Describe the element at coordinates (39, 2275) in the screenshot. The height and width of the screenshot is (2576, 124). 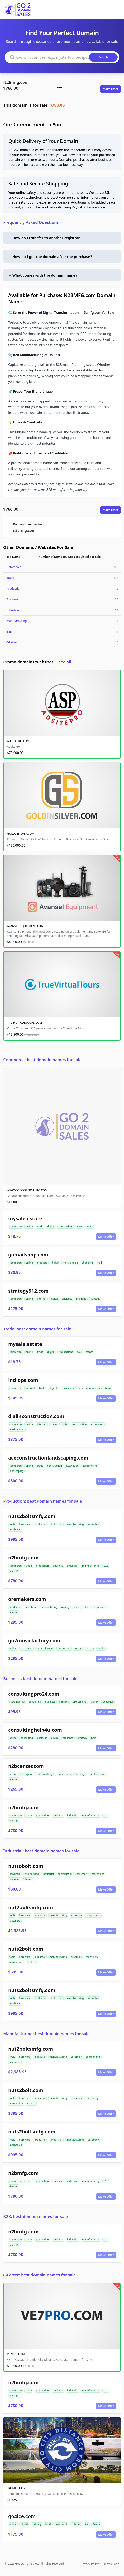
I see `6-Letter: best domain names for sale` at that location.